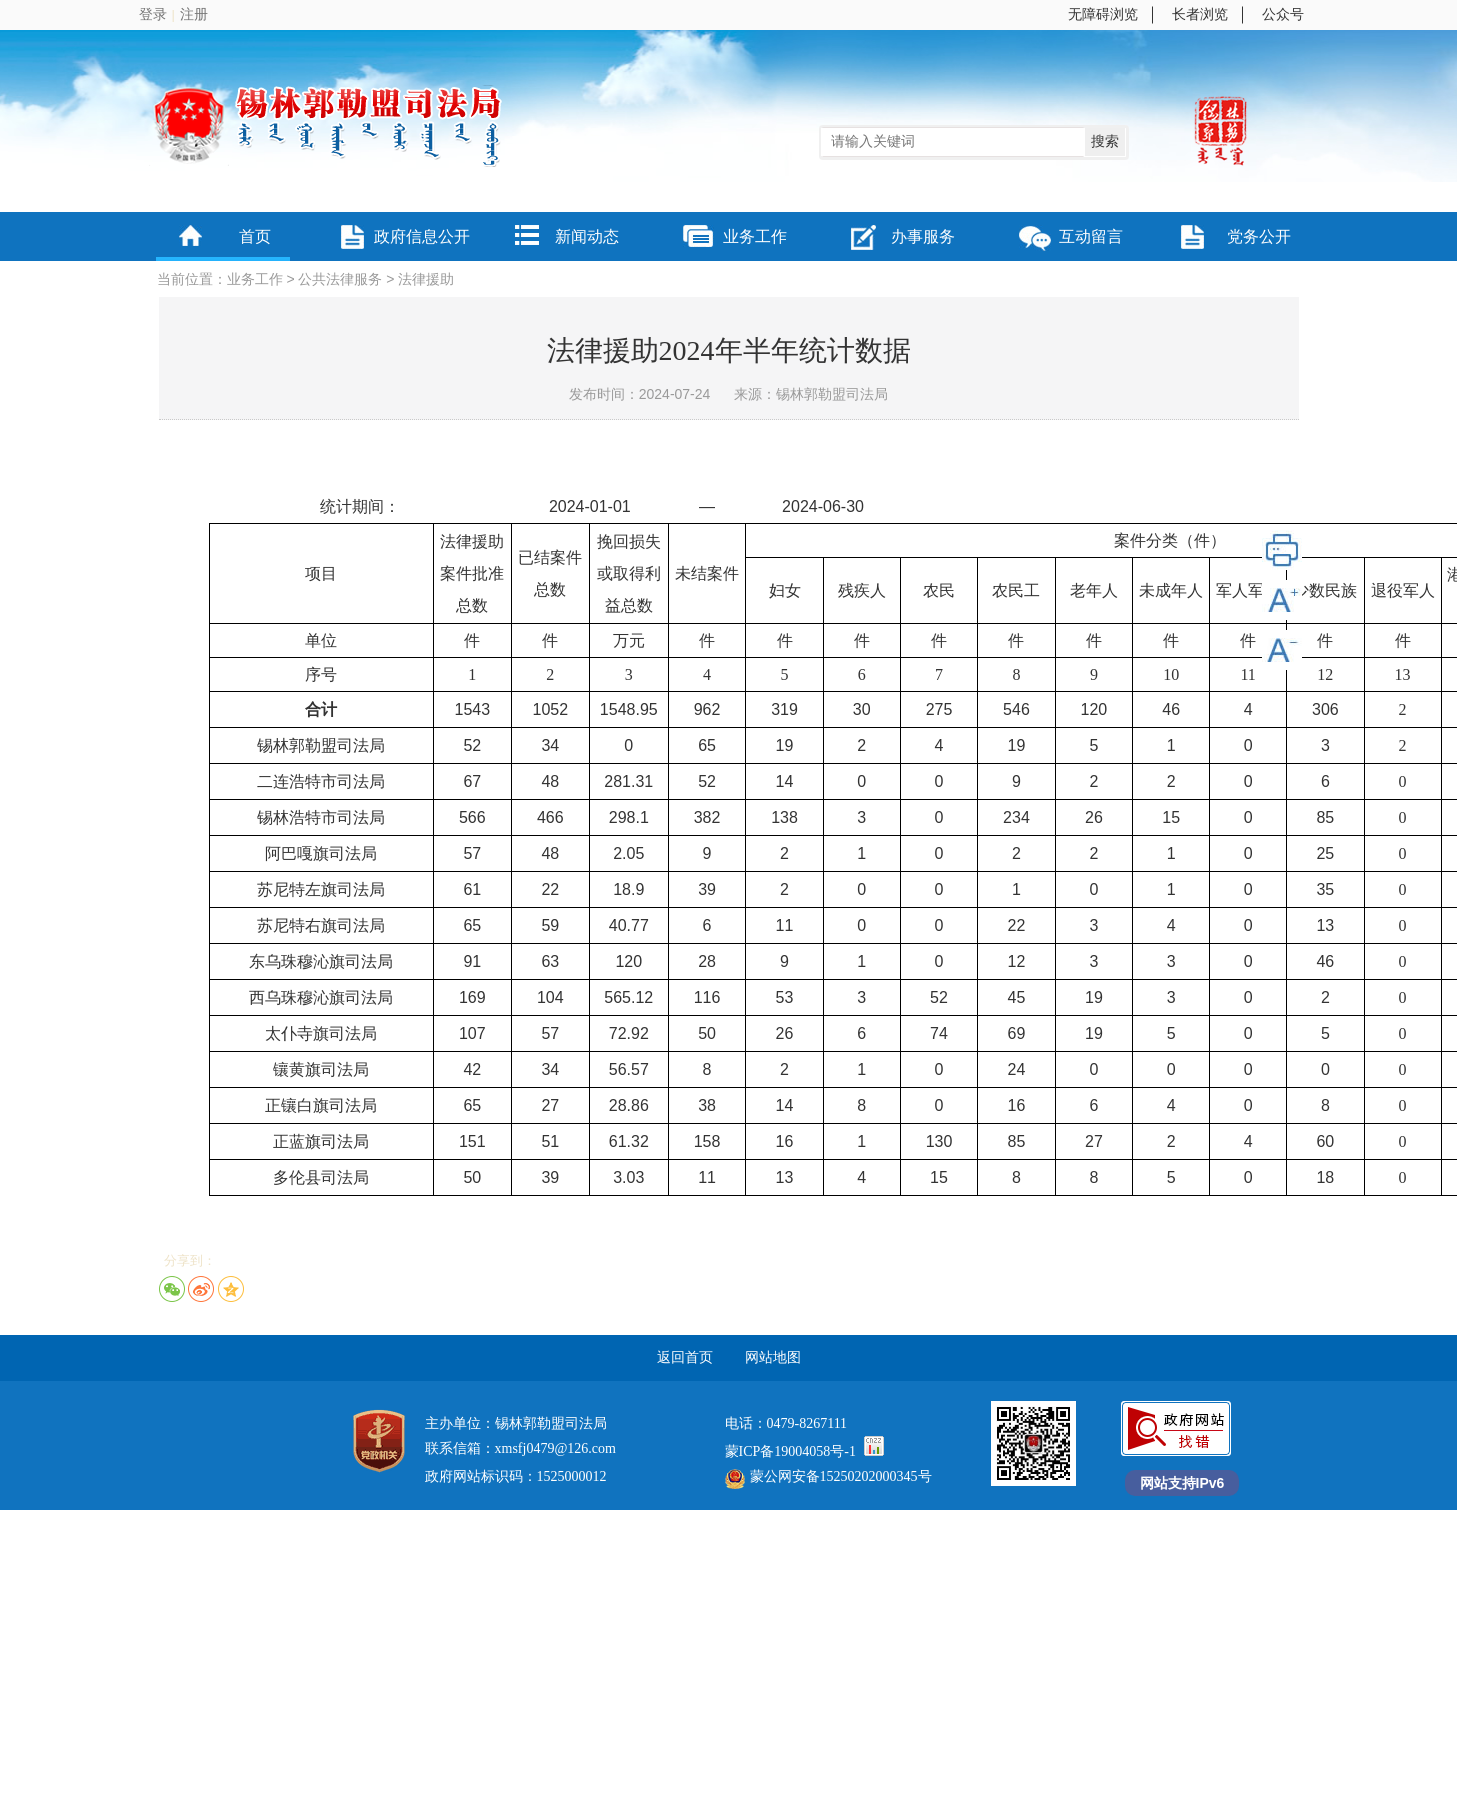 The height and width of the screenshot is (1794, 1457). I want to click on 网站地图, so click(773, 1357).